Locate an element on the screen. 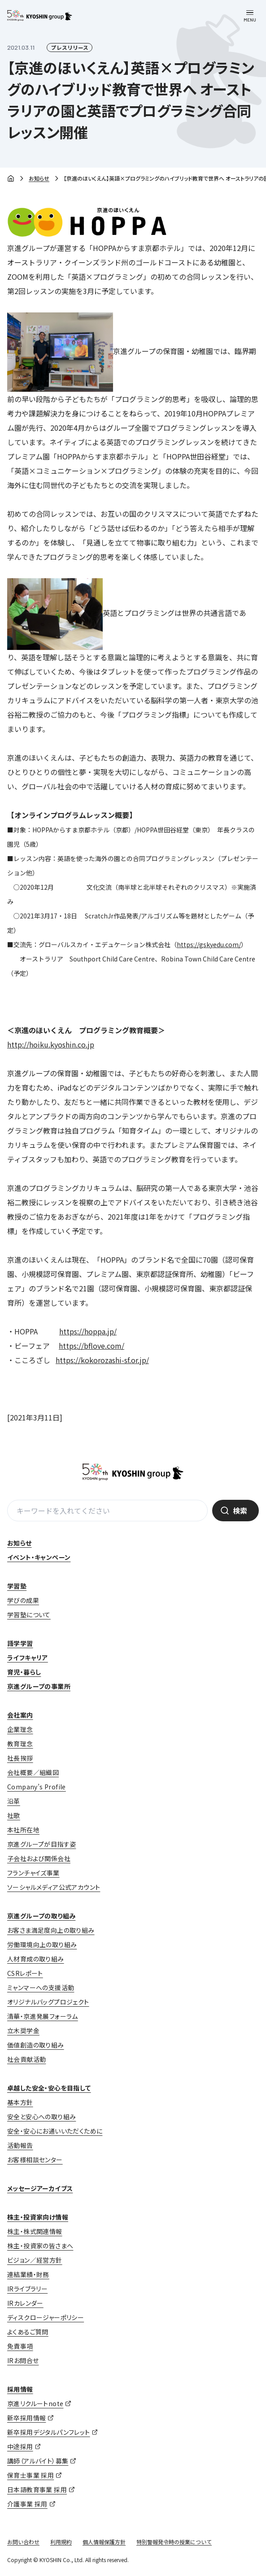 This screenshot has width=266, height=2576. 株主・投資家向け情報 is located at coordinates (37, 2216).